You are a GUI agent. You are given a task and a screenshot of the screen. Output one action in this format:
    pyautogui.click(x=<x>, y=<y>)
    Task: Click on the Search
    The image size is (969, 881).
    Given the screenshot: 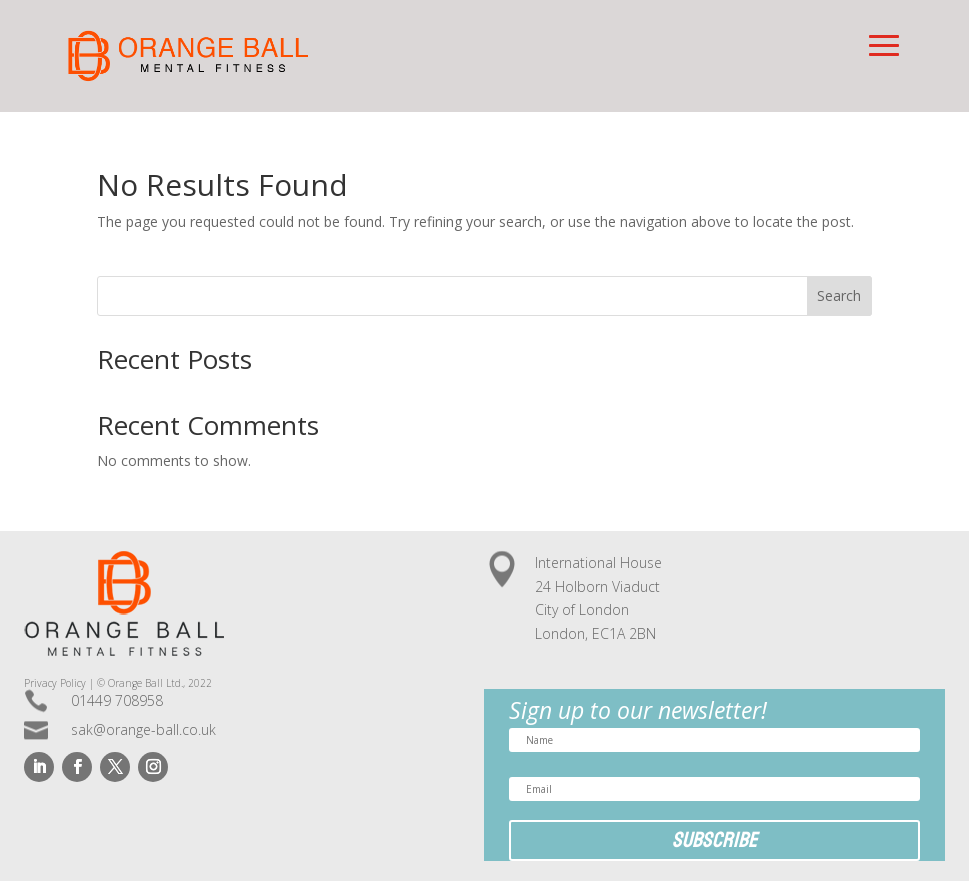 What is the action you would take?
    pyautogui.click(x=839, y=295)
    